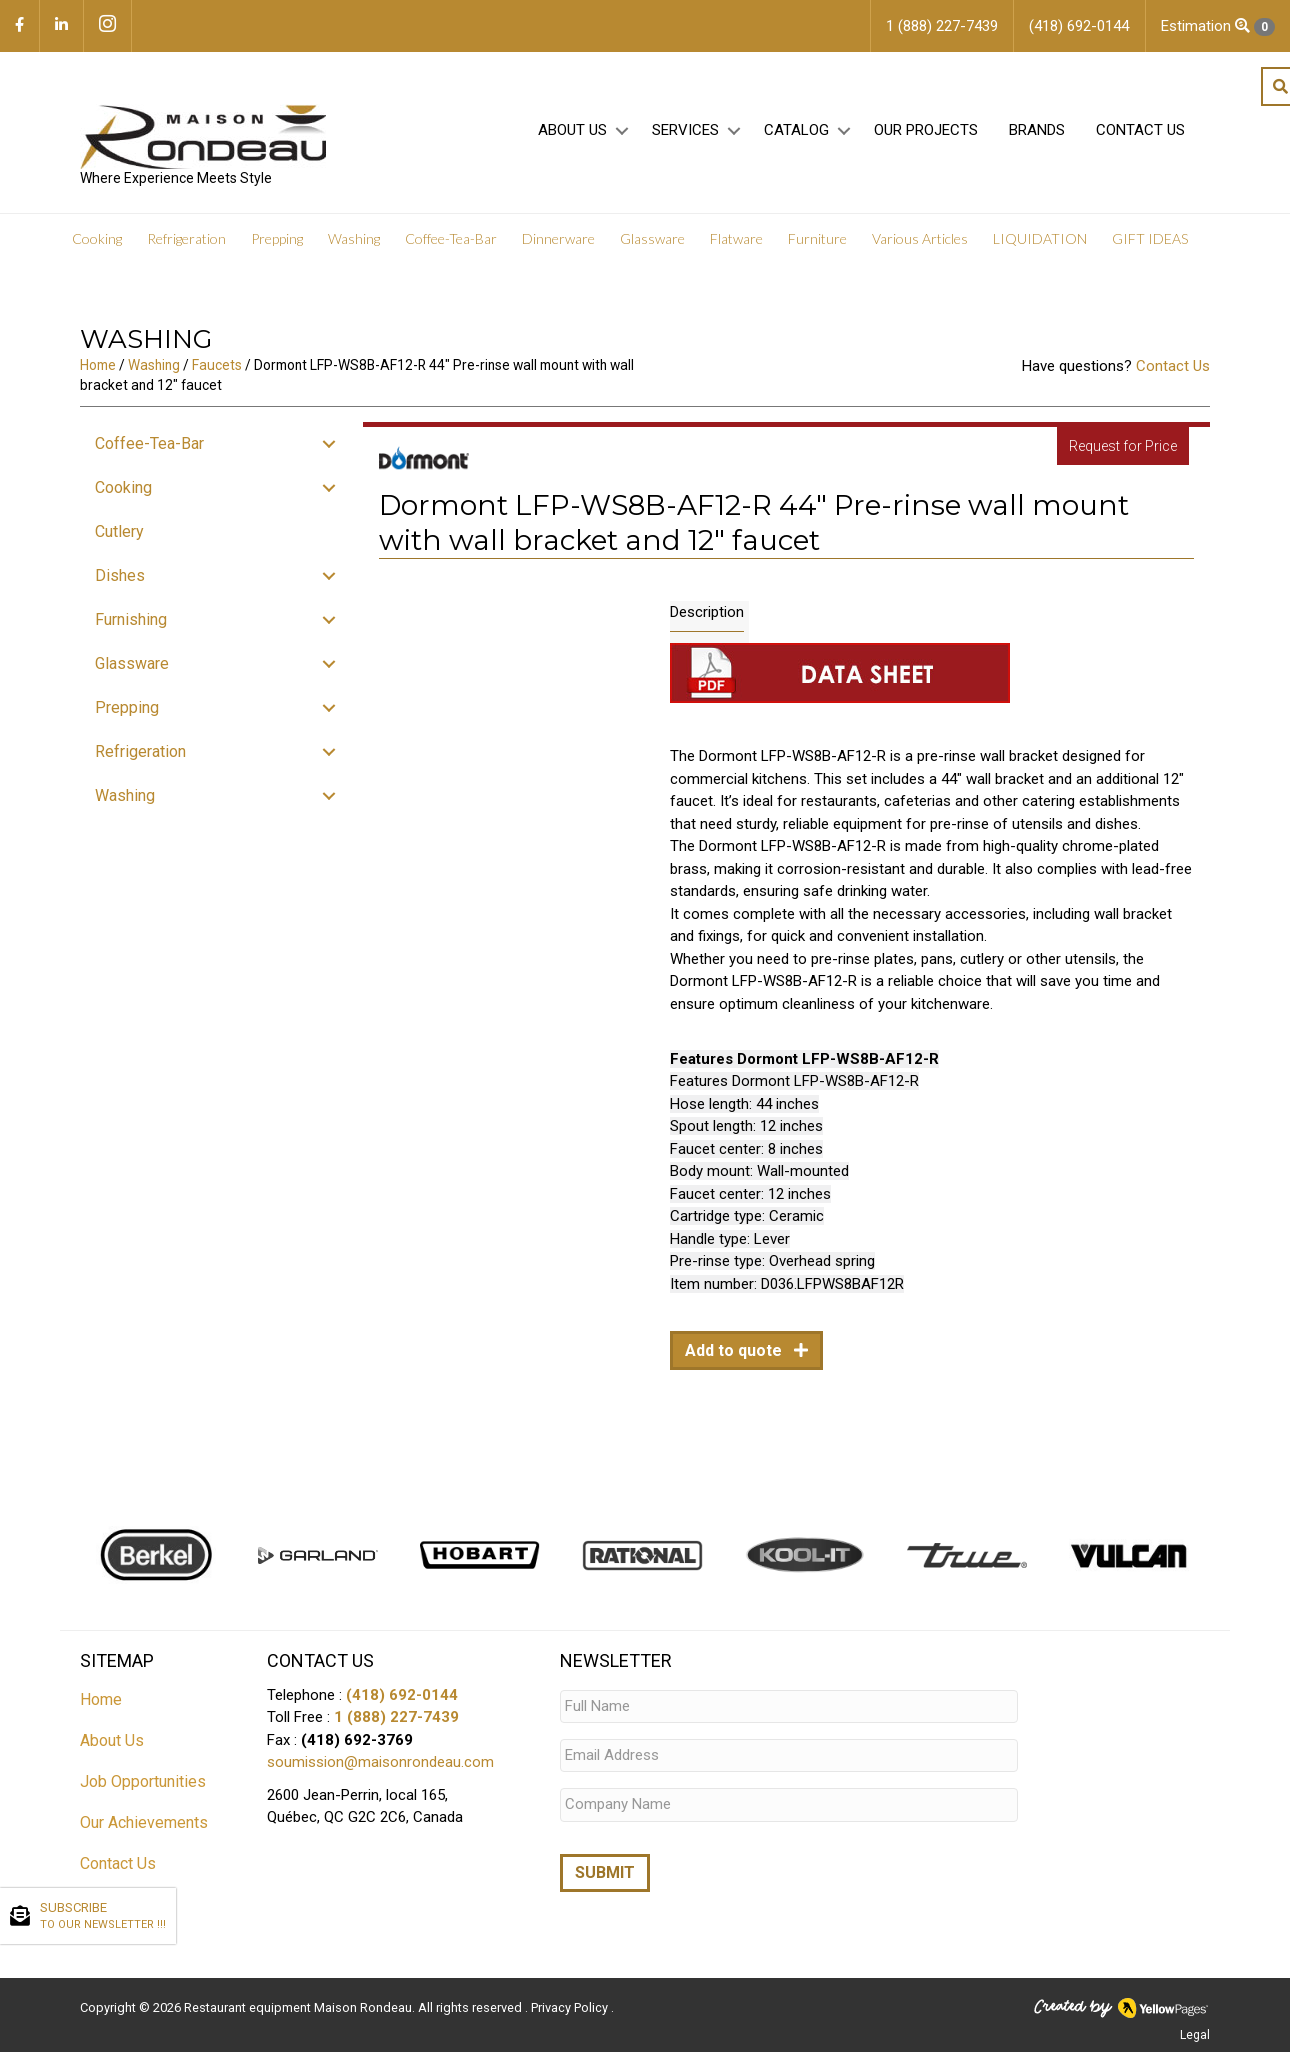 This screenshot has width=1290, height=2052. I want to click on SUBSCRIBE, so click(103, 1917).